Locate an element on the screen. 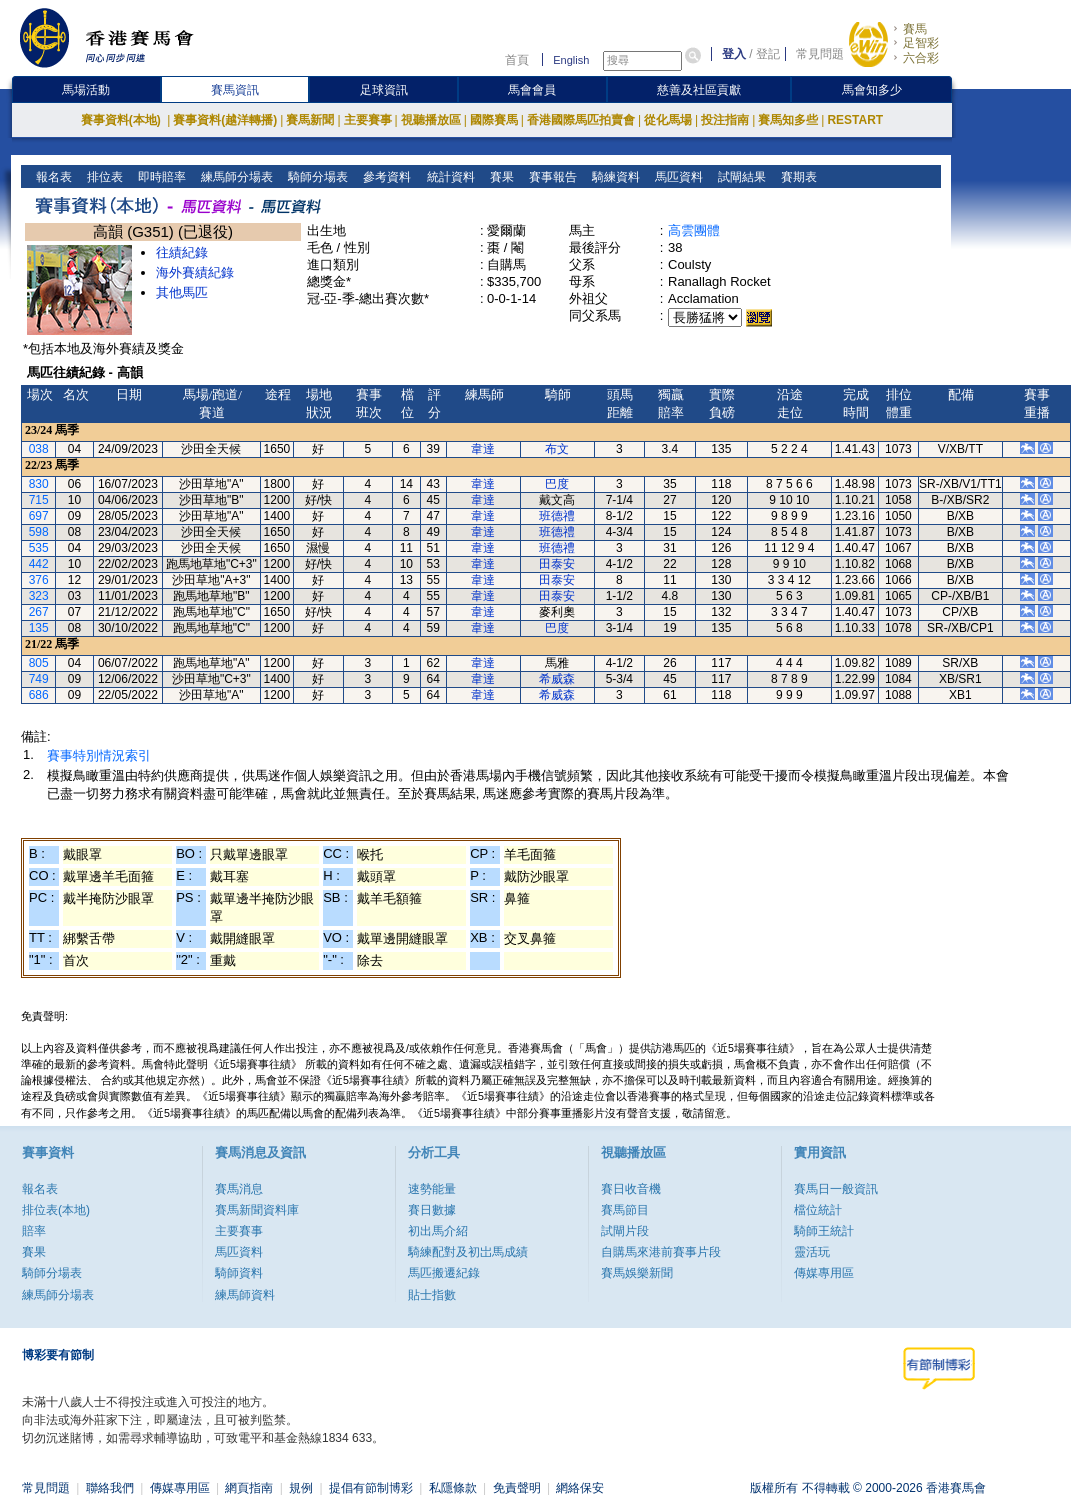 The height and width of the screenshot is (1496, 1071). 馬場活動 is located at coordinates (86, 90).